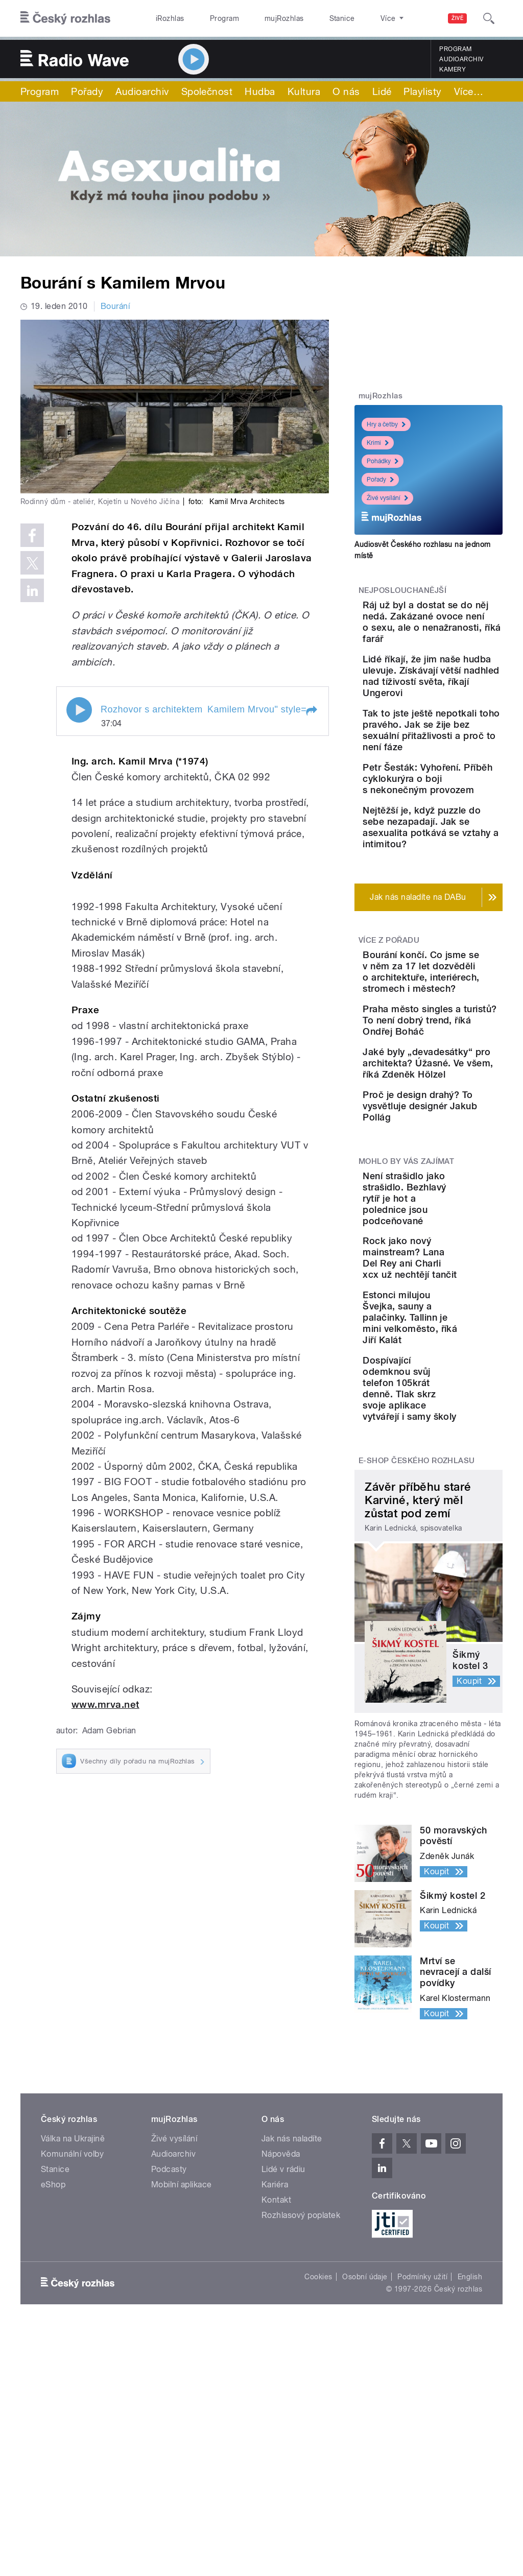 The height and width of the screenshot is (2576, 523). What do you see at coordinates (417, 1707) in the screenshot?
I see `E-shop Českého rozhlasu` at bounding box center [417, 1707].